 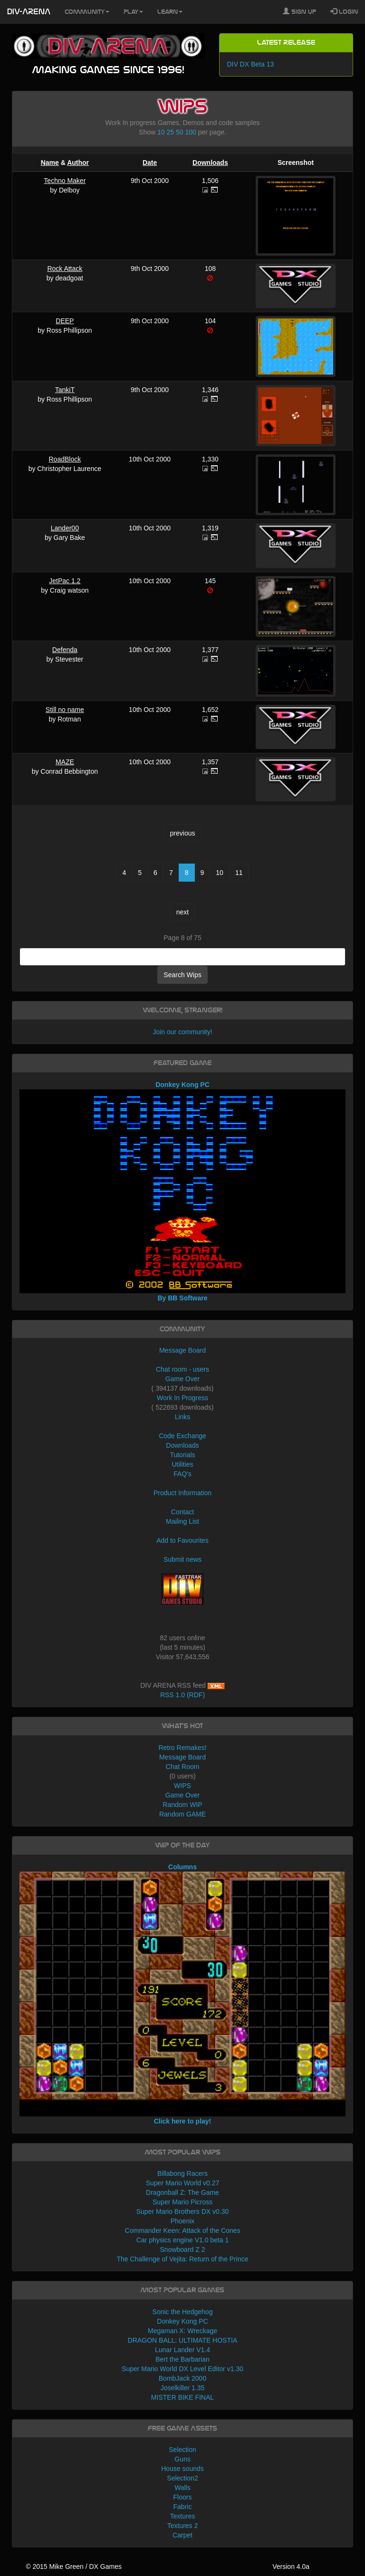 I want to click on Message Board, so click(x=182, y=1350).